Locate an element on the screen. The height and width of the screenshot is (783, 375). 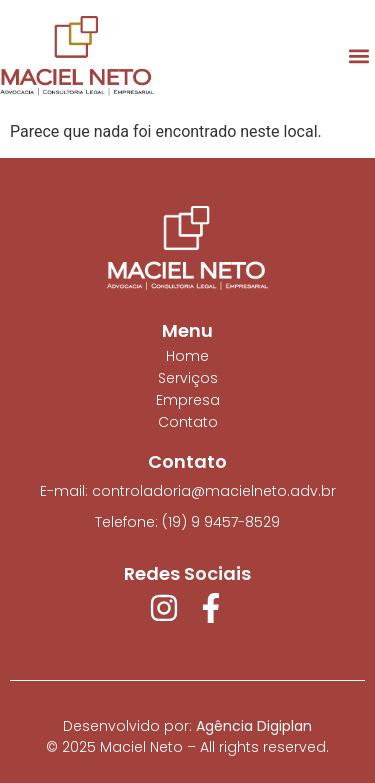
Agência Digiplan is located at coordinates (254, 726).